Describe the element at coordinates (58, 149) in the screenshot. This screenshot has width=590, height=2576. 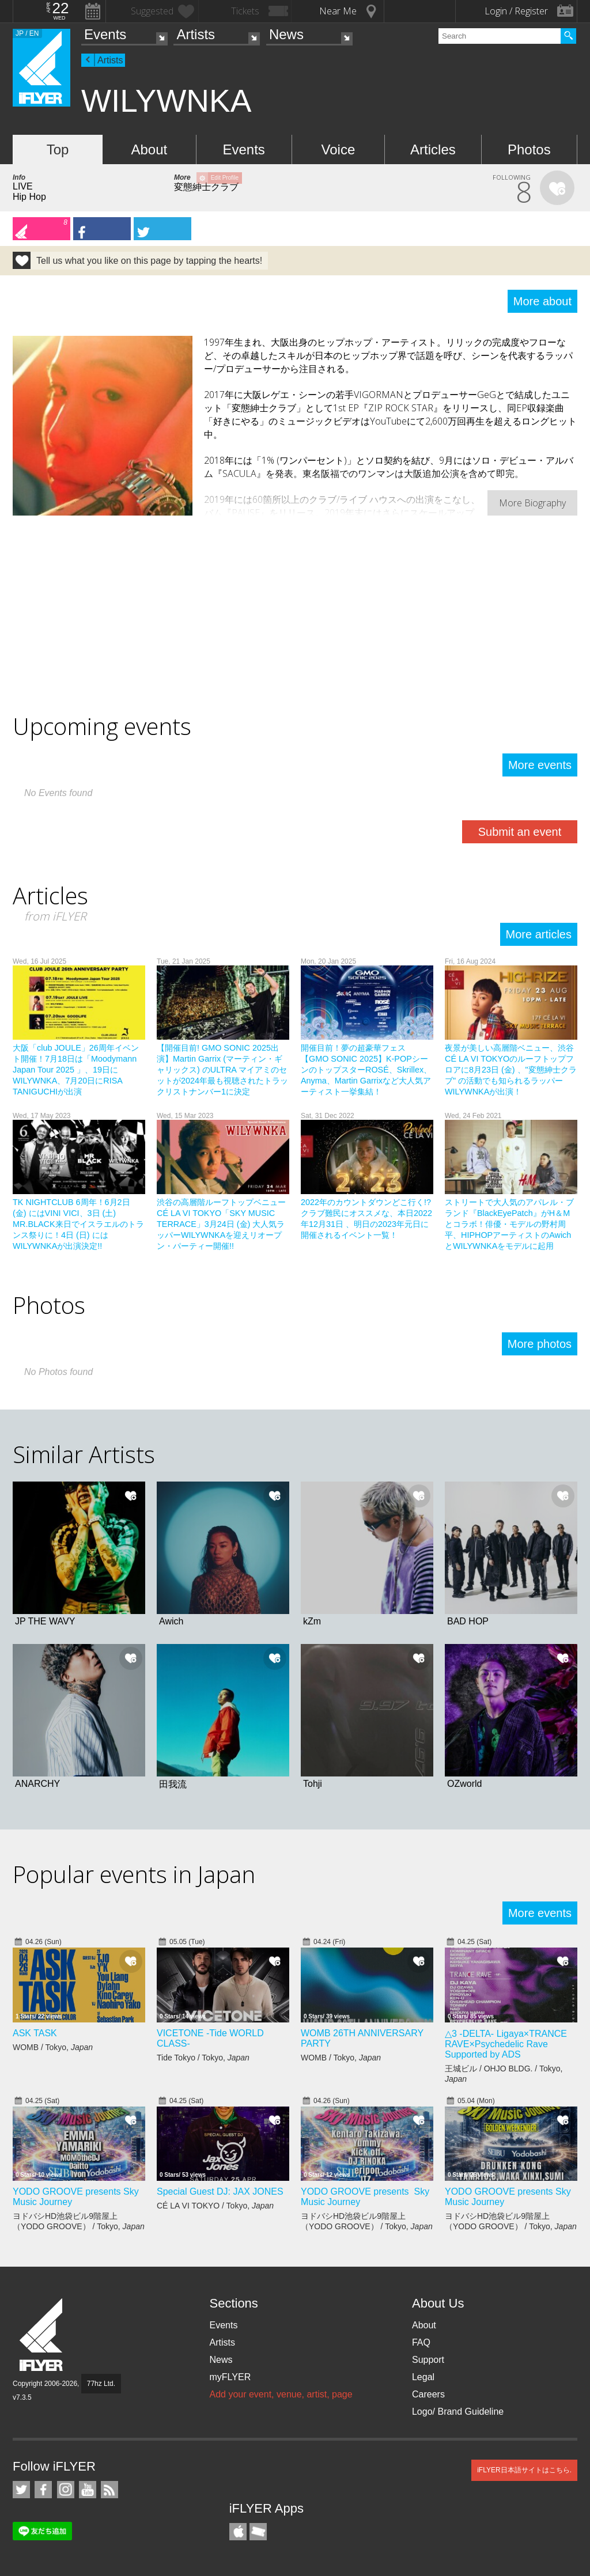
I see `Top` at that location.